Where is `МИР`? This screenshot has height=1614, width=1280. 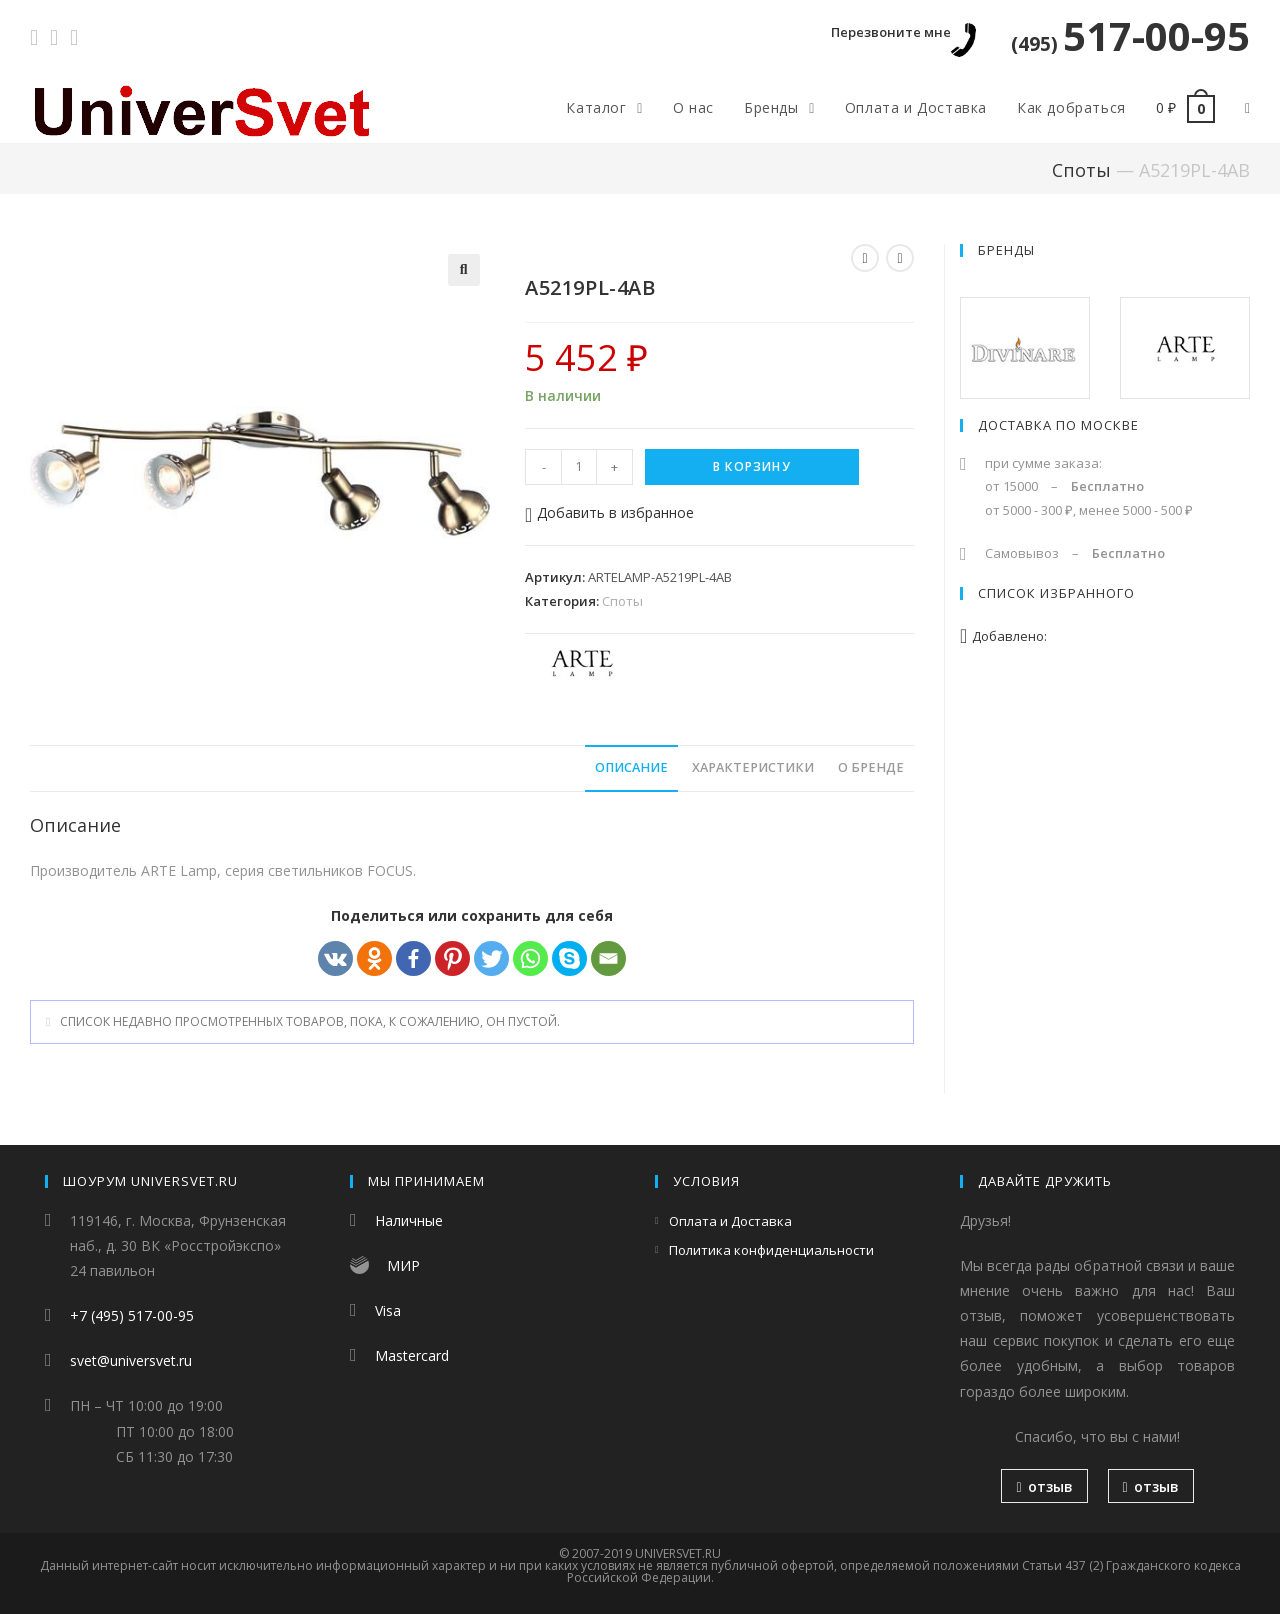
МИР is located at coordinates (403, 1265).